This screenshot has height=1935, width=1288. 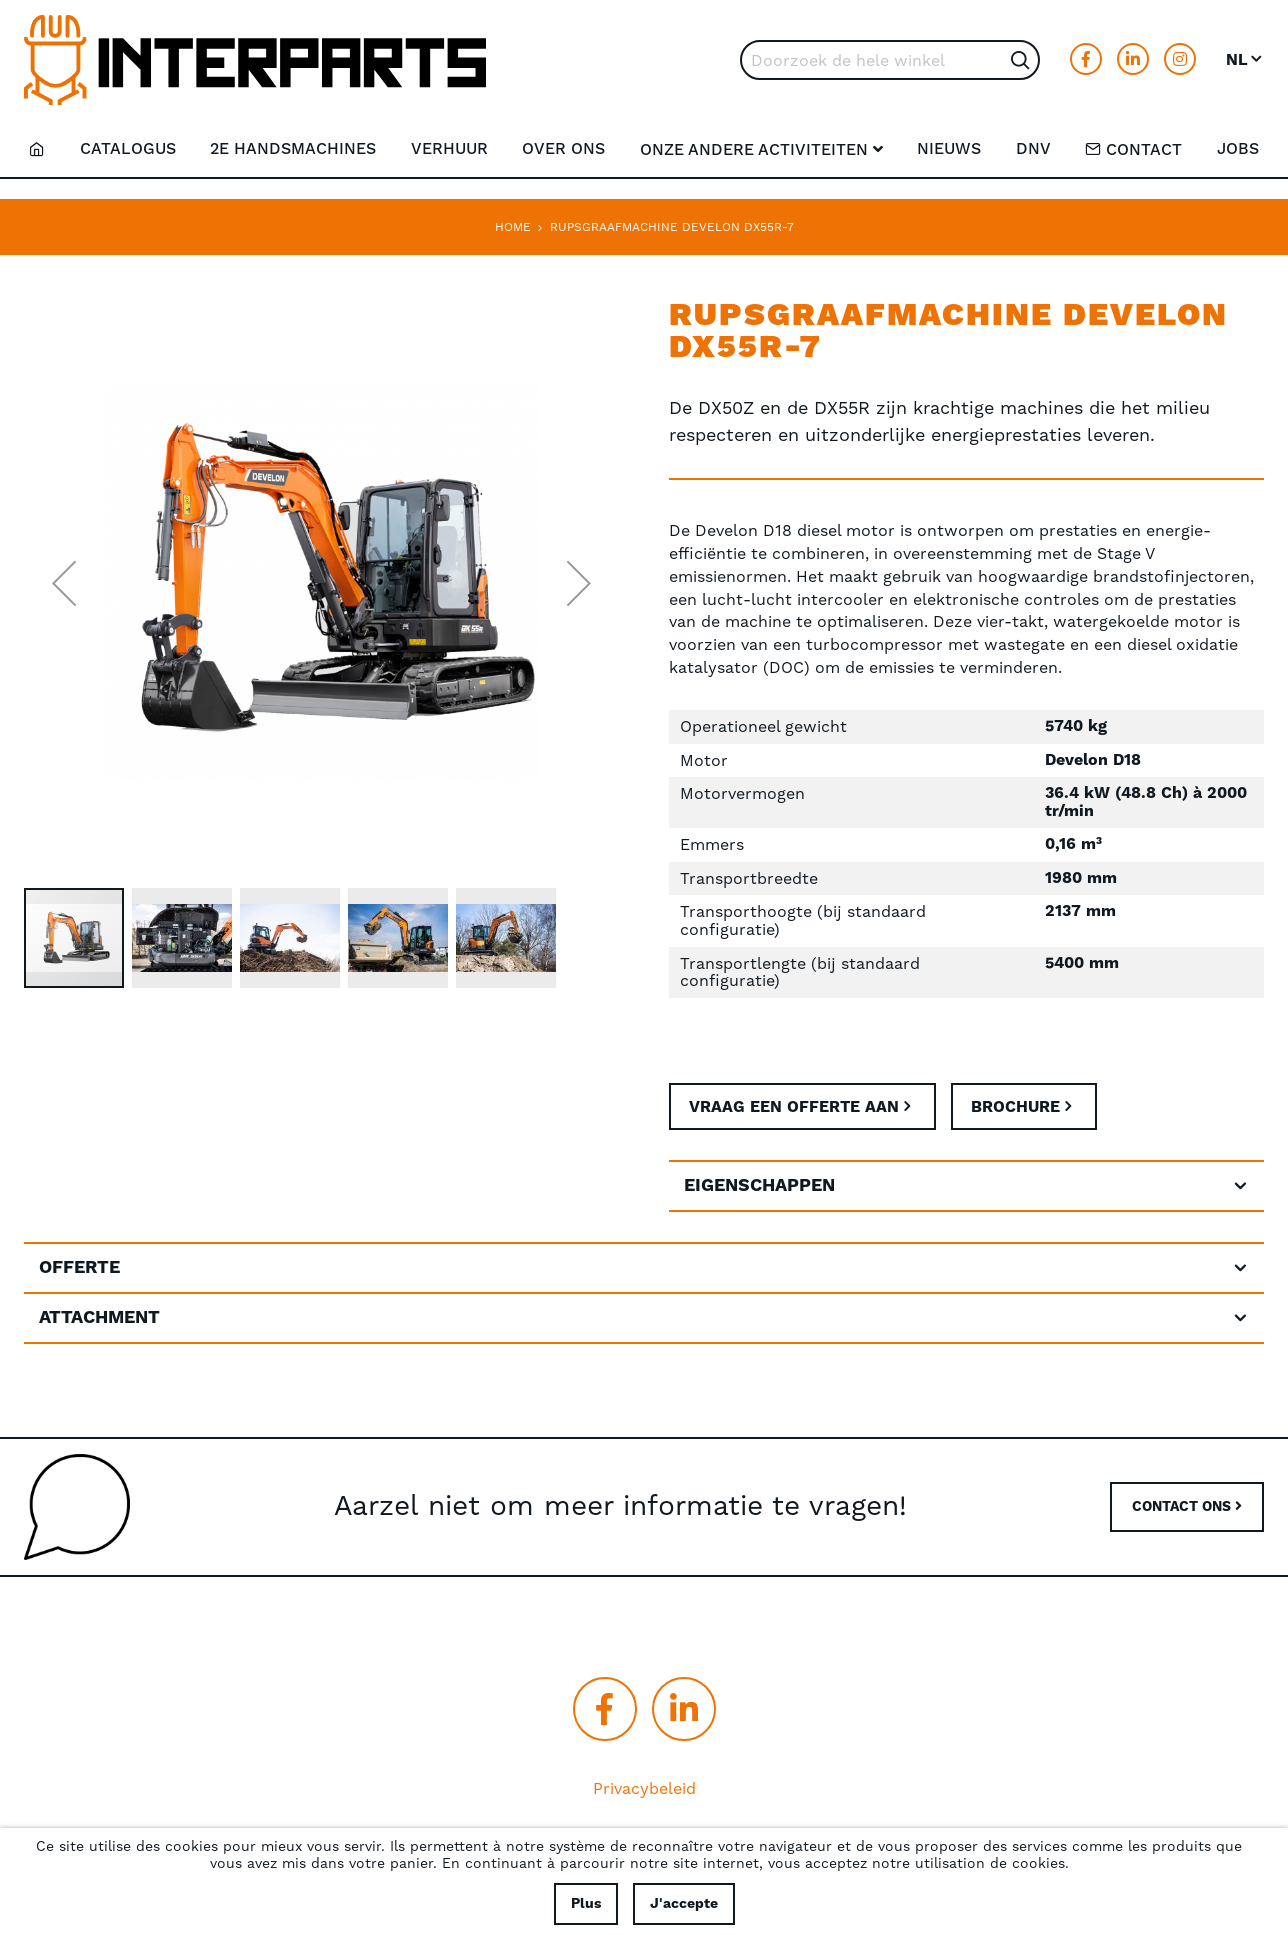 What do you see at coordinates (796, 1109) in the screenshot?
I see `Vraag een offerte aan` at bounding box center [796, 1109].